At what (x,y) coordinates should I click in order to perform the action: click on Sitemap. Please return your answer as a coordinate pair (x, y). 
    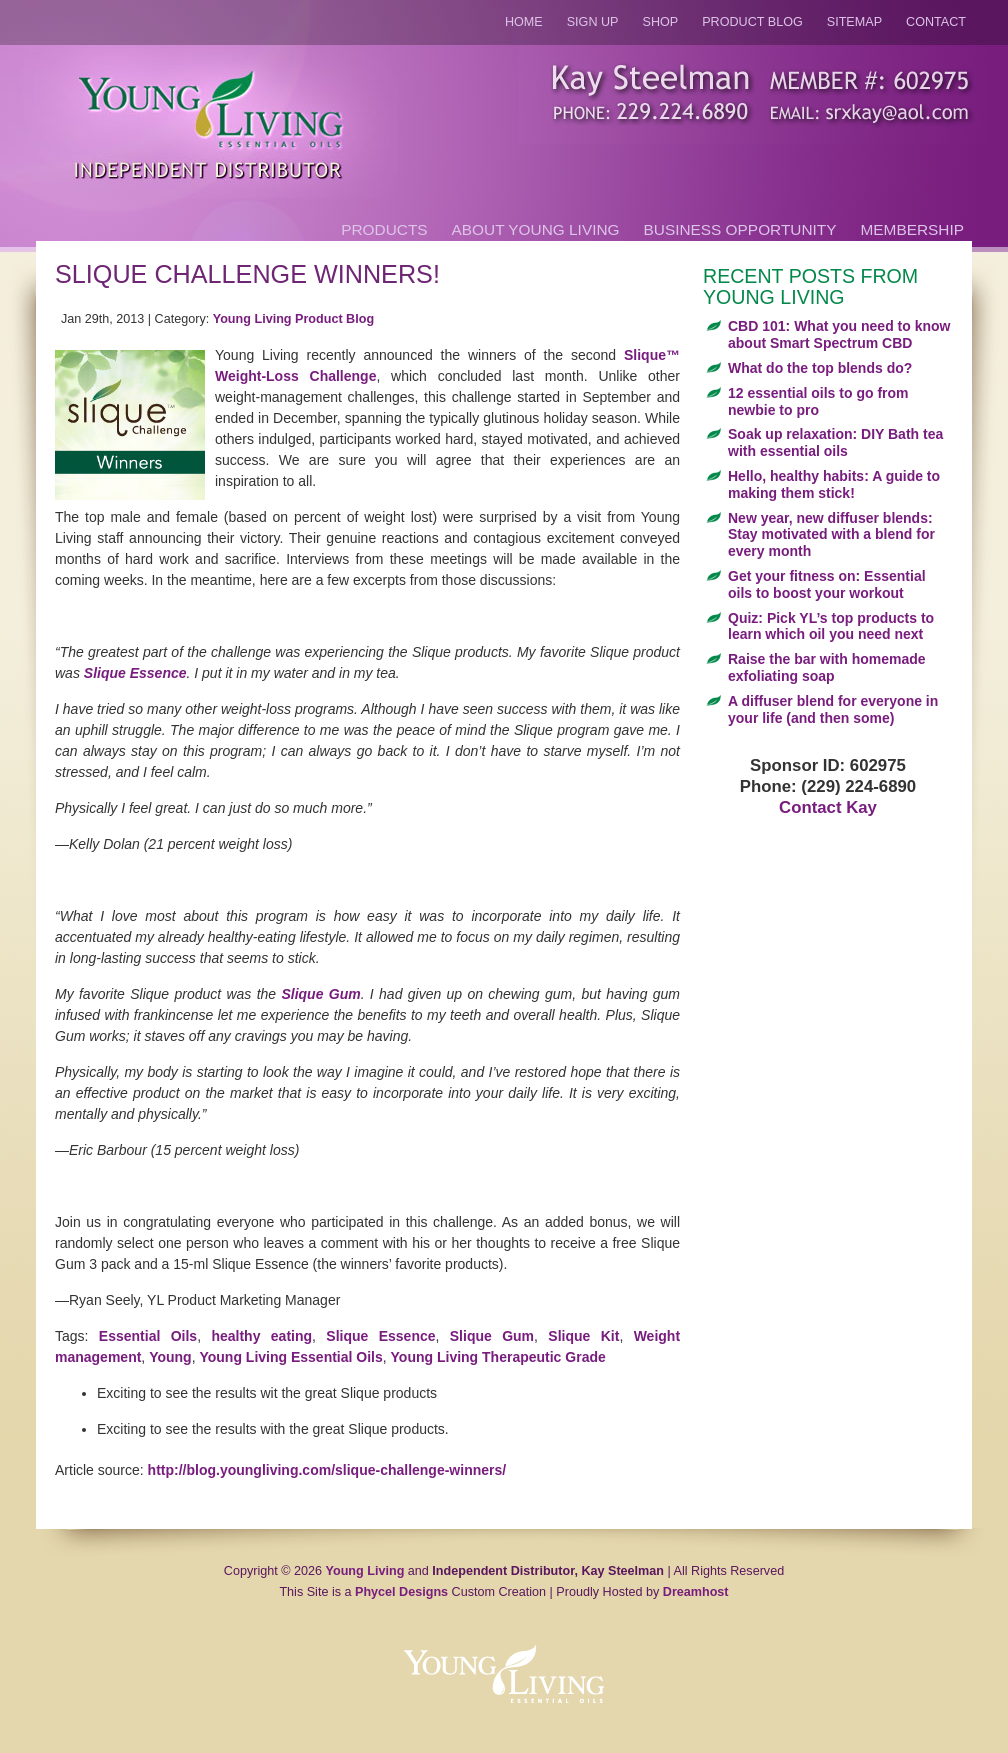
    Looking at the image, I should click on (854, 22).